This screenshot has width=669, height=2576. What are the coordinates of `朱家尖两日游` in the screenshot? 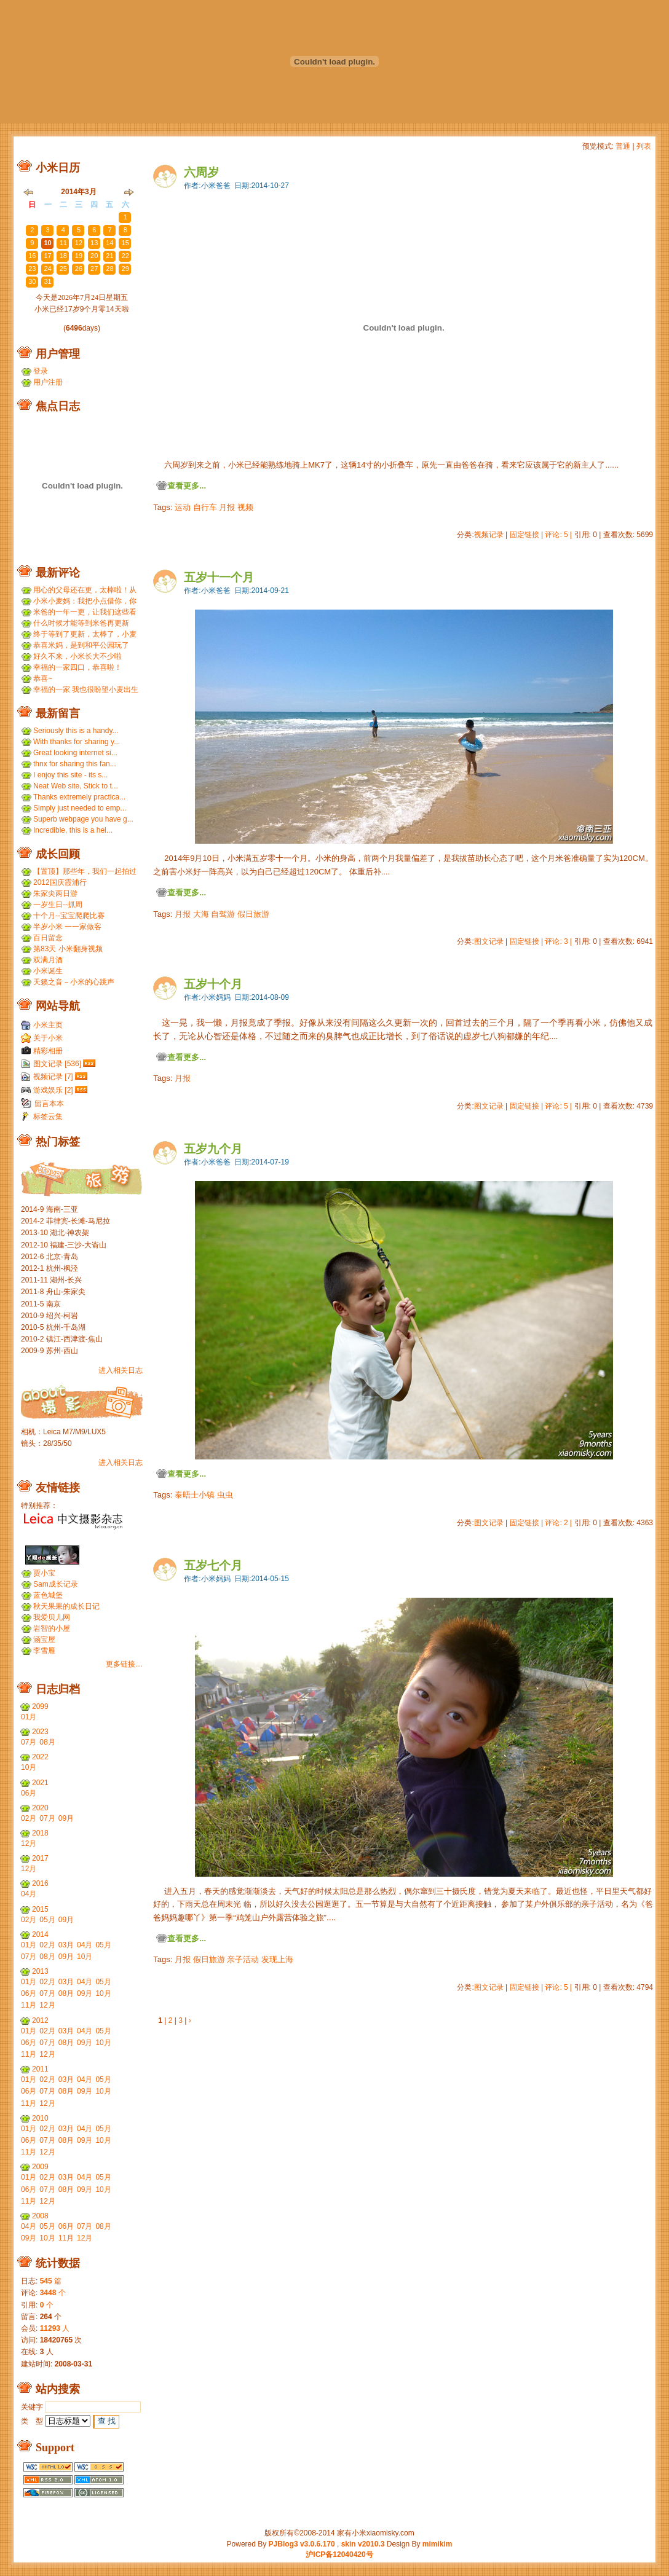 It's located at (55, 893).